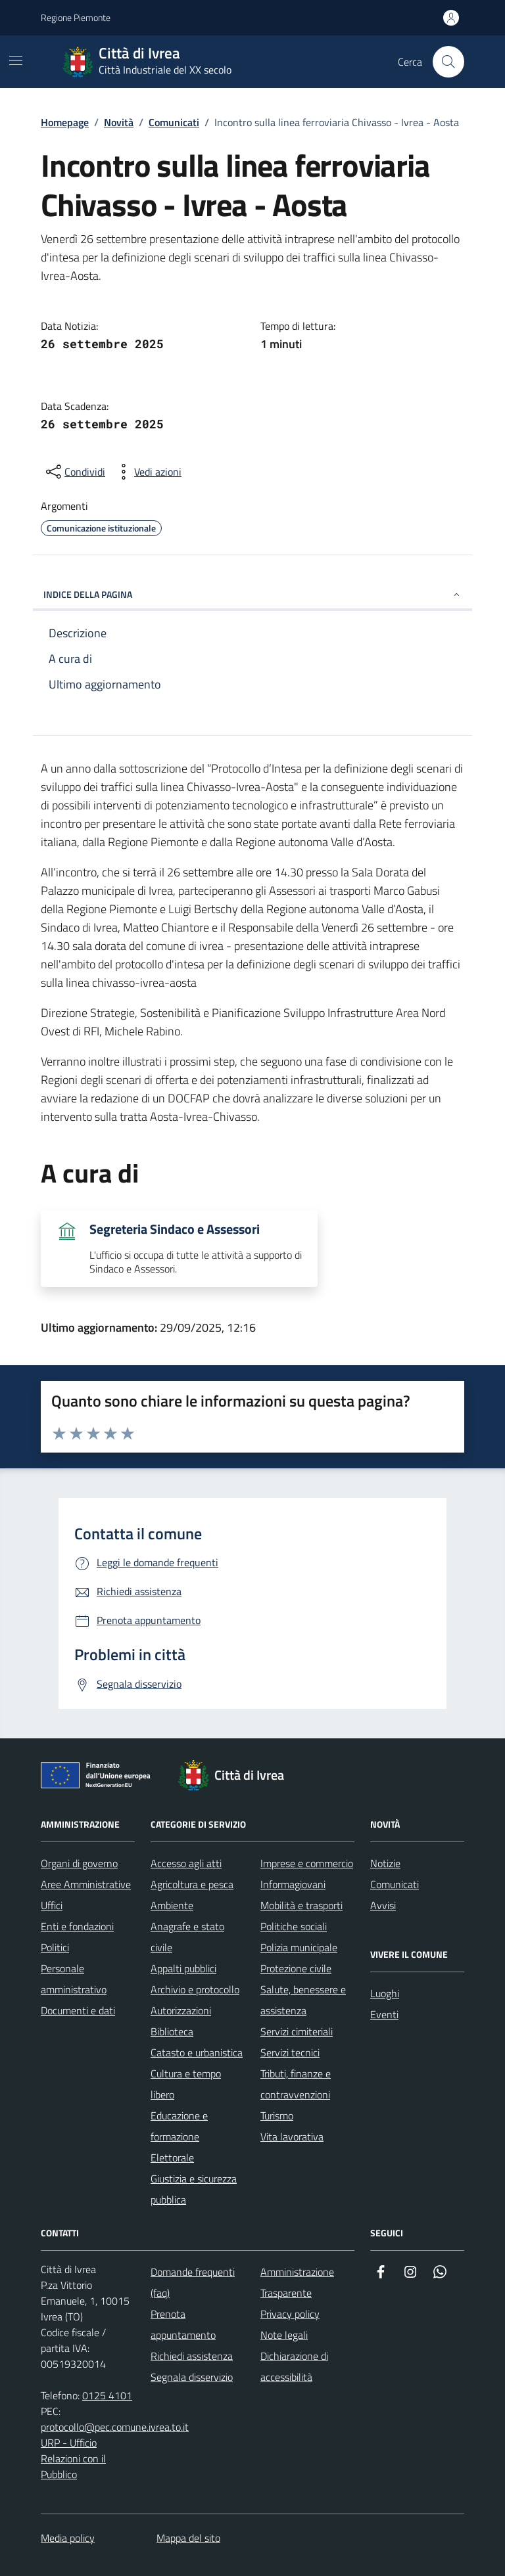 This screenshot has height=2576, width=505. What do you see at coordinates (192, 1884) in the screenshot?
I see `Agricoltura e pesca` at bounding box center [192, 1884].